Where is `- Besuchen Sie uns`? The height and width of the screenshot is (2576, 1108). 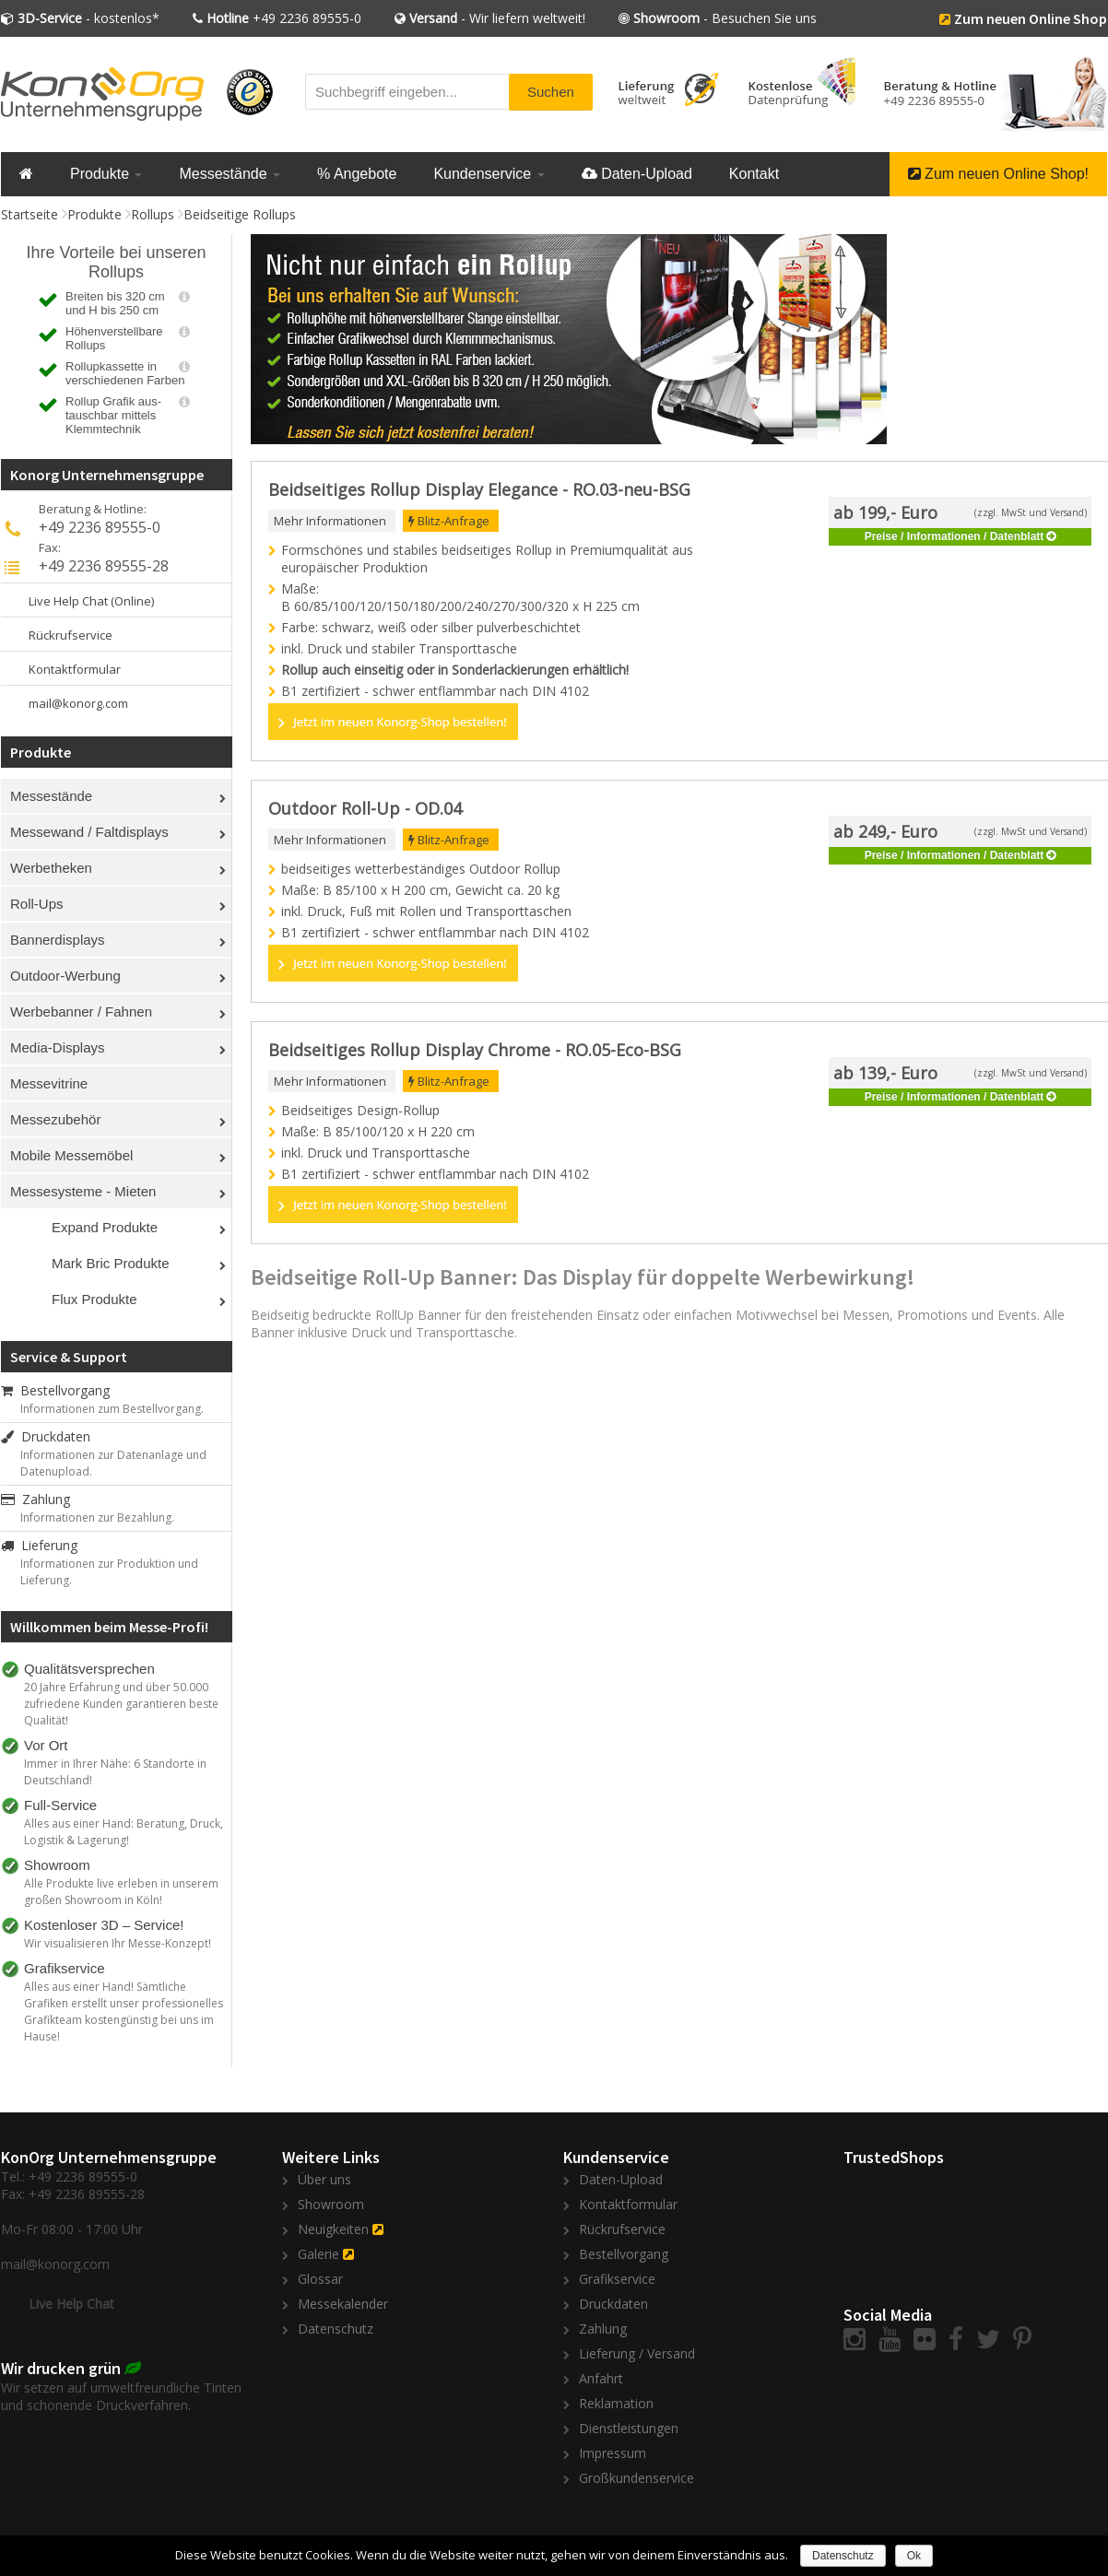 - Besuchen Sie uns is located at coordinates (725, 18).